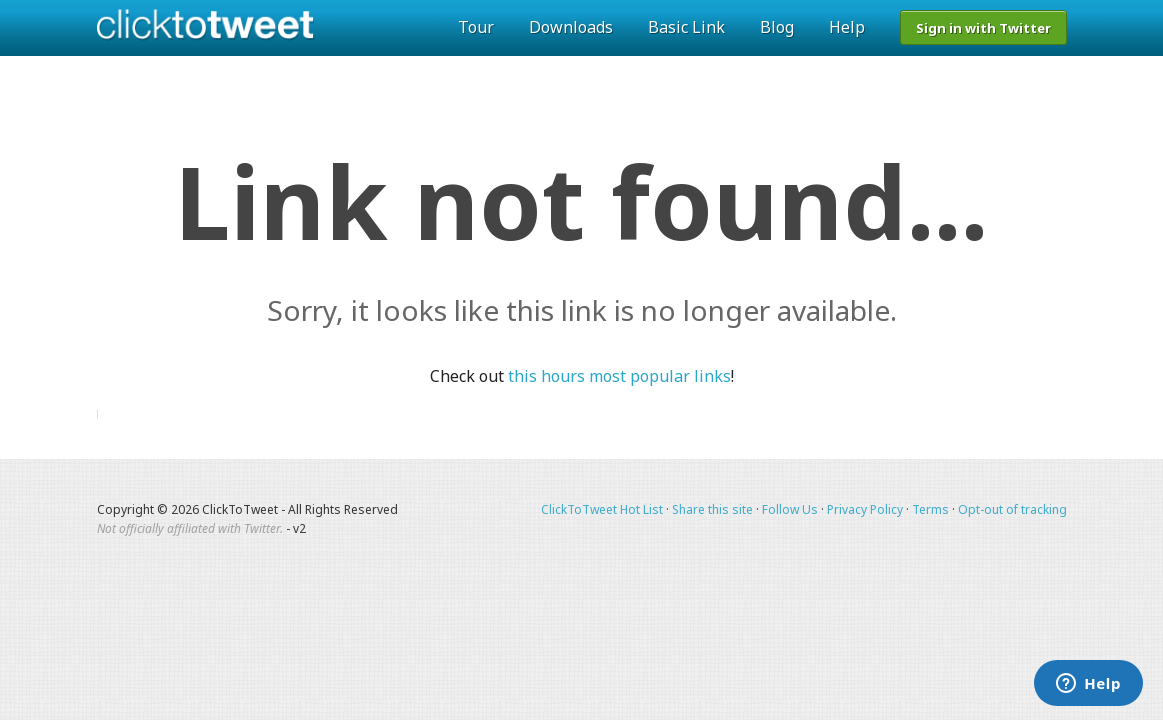 This screenshot has height=720, width=1163. I want to click on Opt-out of tracking, so click(1012, 509).